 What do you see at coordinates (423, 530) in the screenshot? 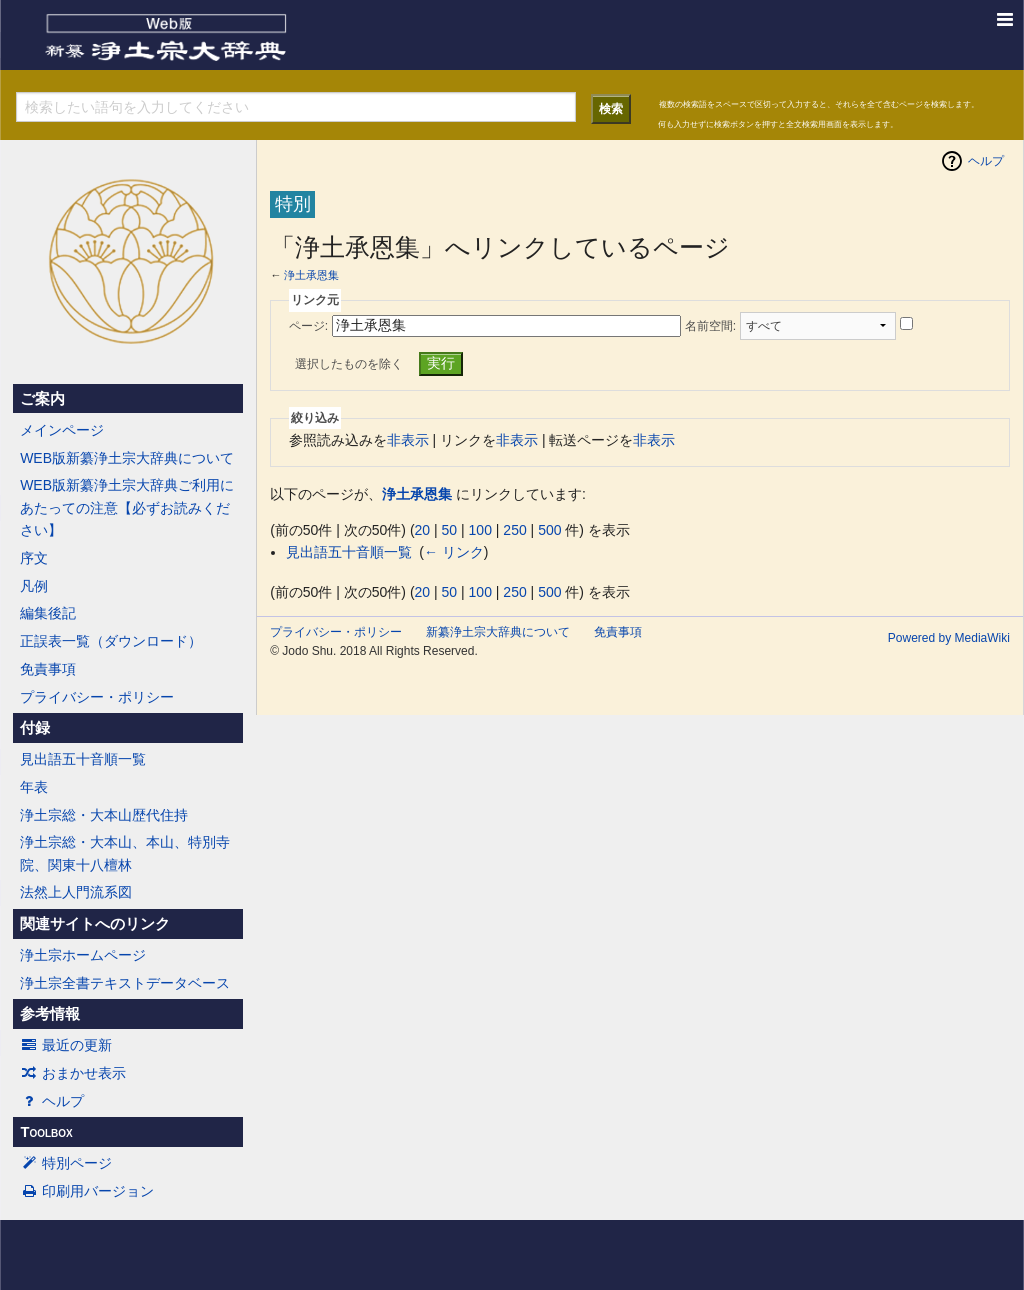
I see `20` at bounding box center [423, 530].